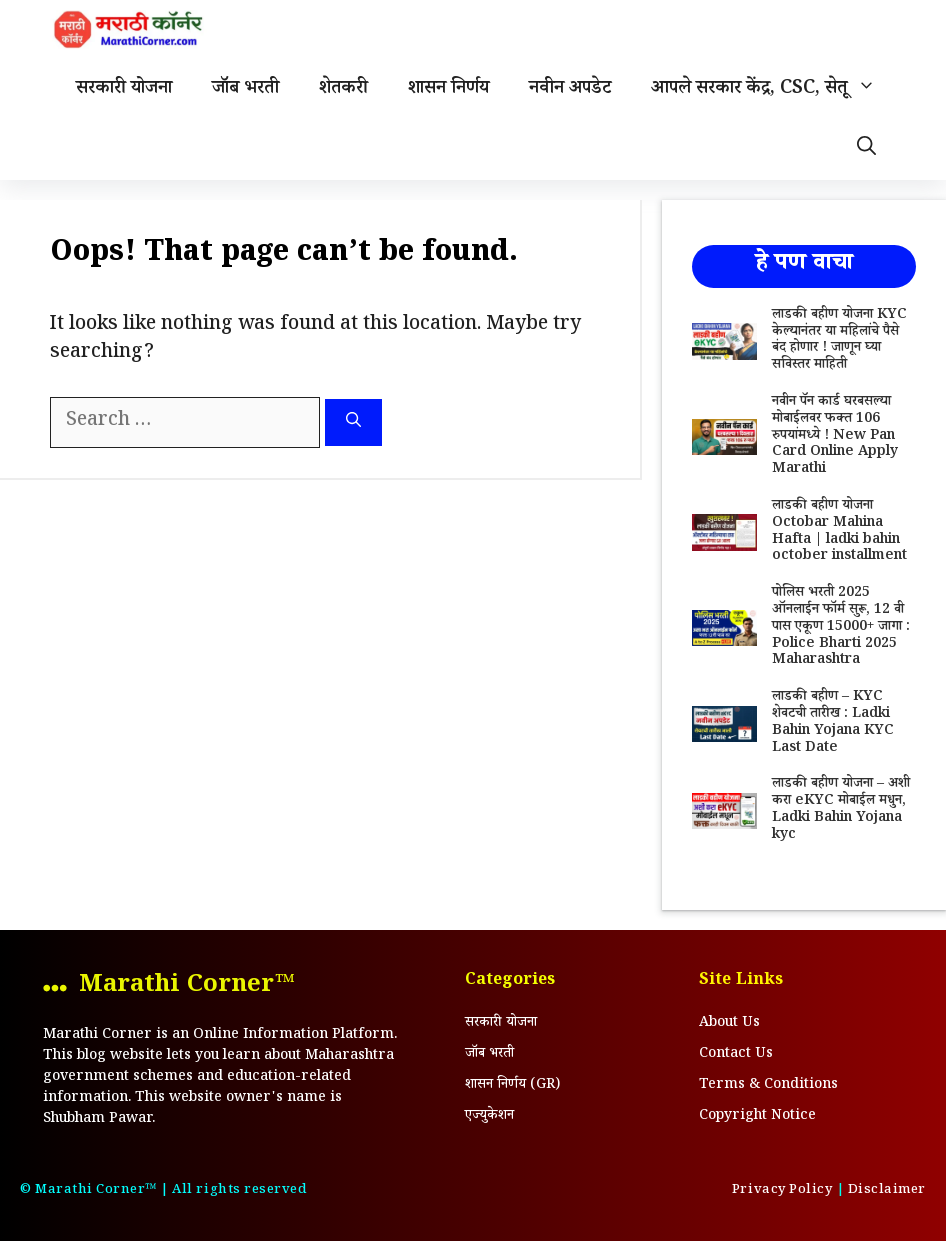  I want to click on About Us, so click(729, 1024).